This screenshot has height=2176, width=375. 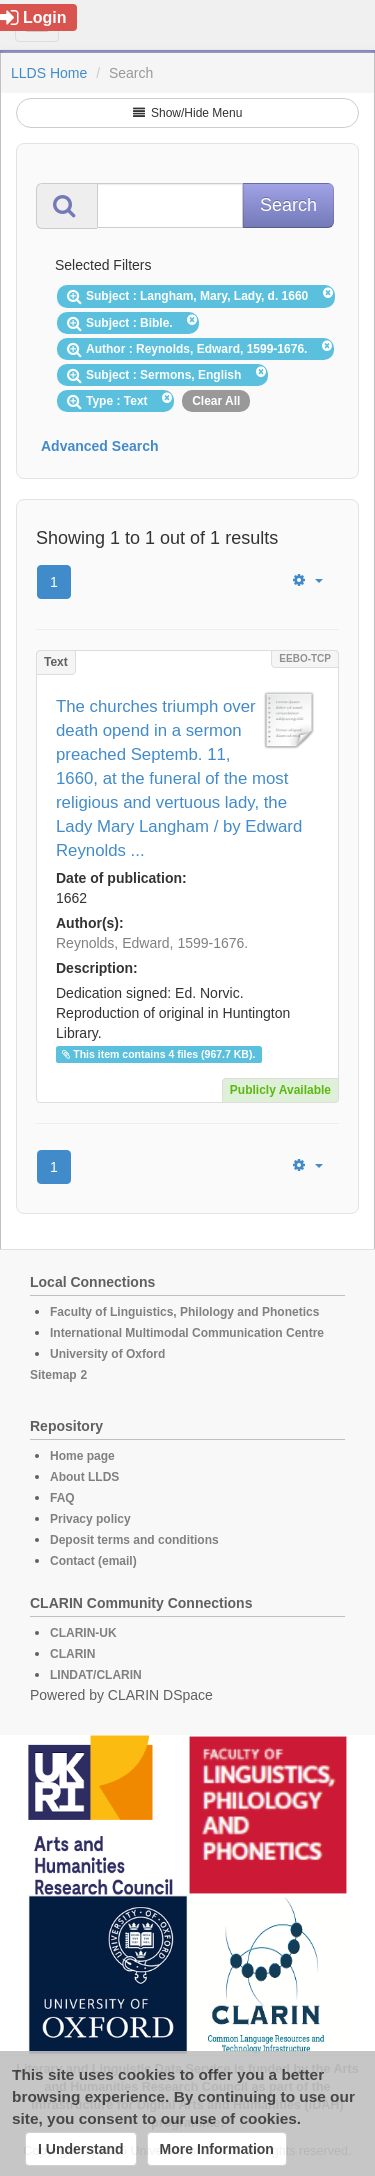 I want to click on Home page, so click(x=82, y=1456).